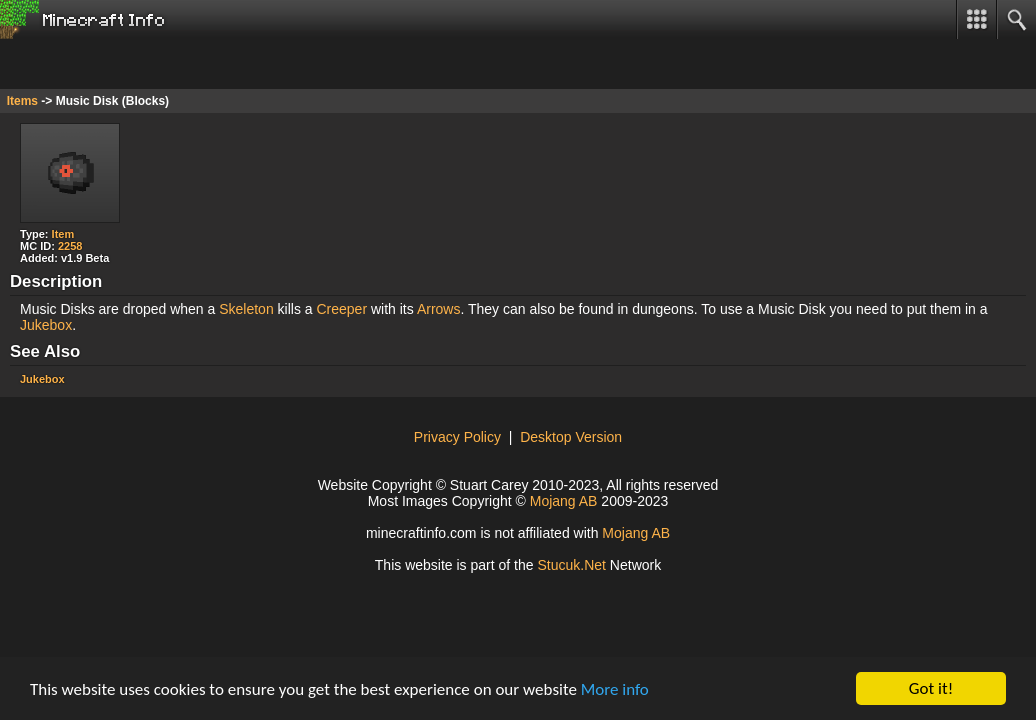 This screenshot has height=720, width=1036. What do you see at coordinates (160, 64) in the screenshot?
I see `[Advertisement]` at bounding box center [160, 64].